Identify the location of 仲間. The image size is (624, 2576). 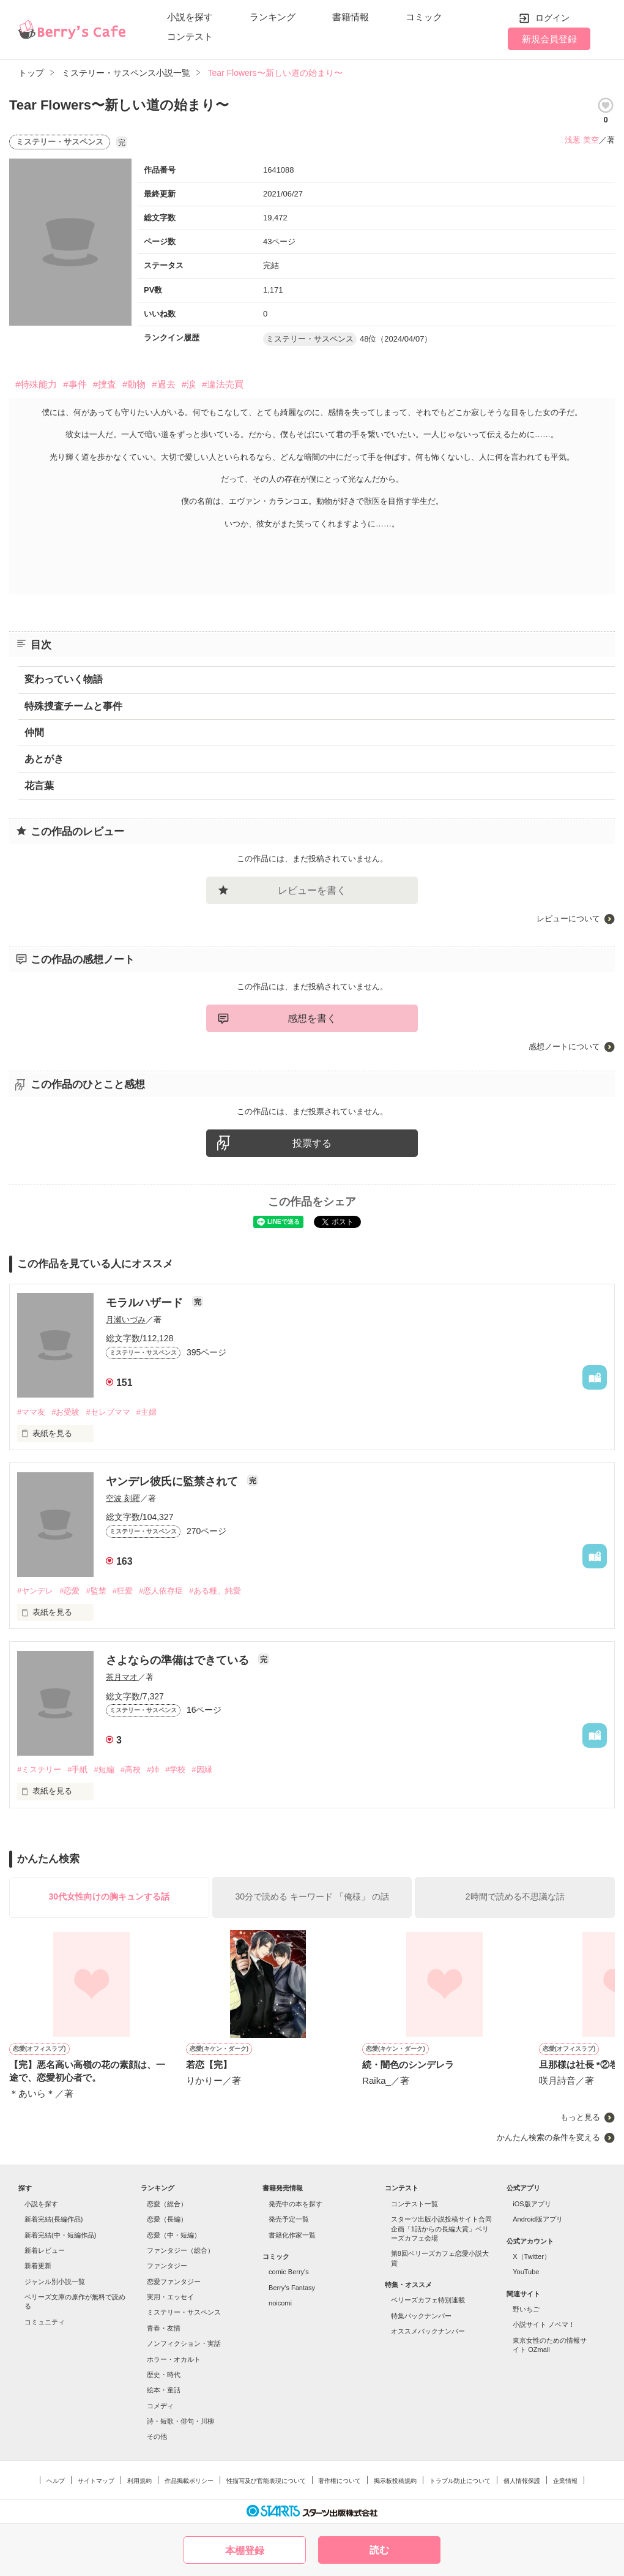
(34, 732).